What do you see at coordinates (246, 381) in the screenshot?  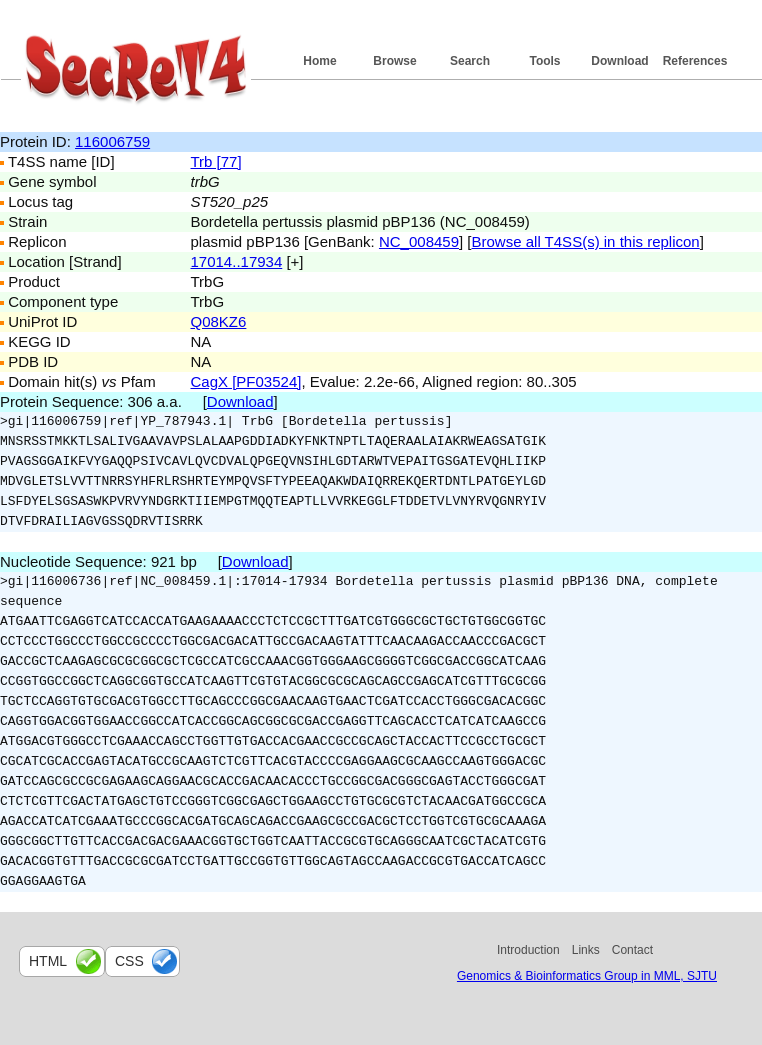 I see `CagX [PF03524]` at bounding box center [246, 381].